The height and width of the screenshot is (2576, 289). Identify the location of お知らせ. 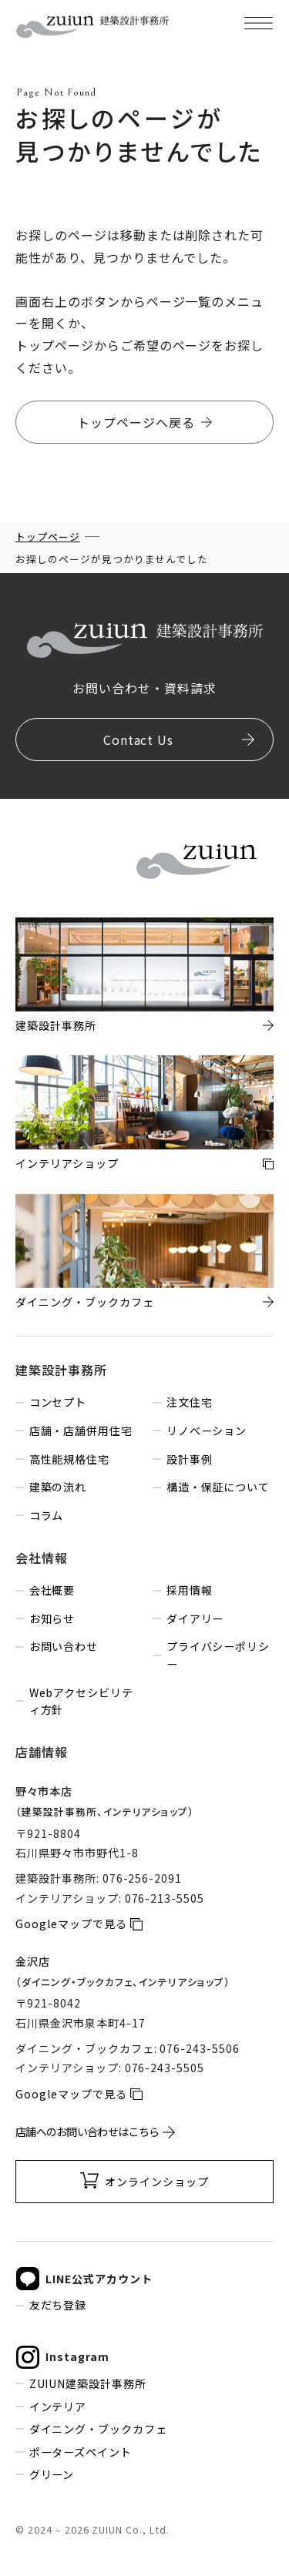
(52, 1618).